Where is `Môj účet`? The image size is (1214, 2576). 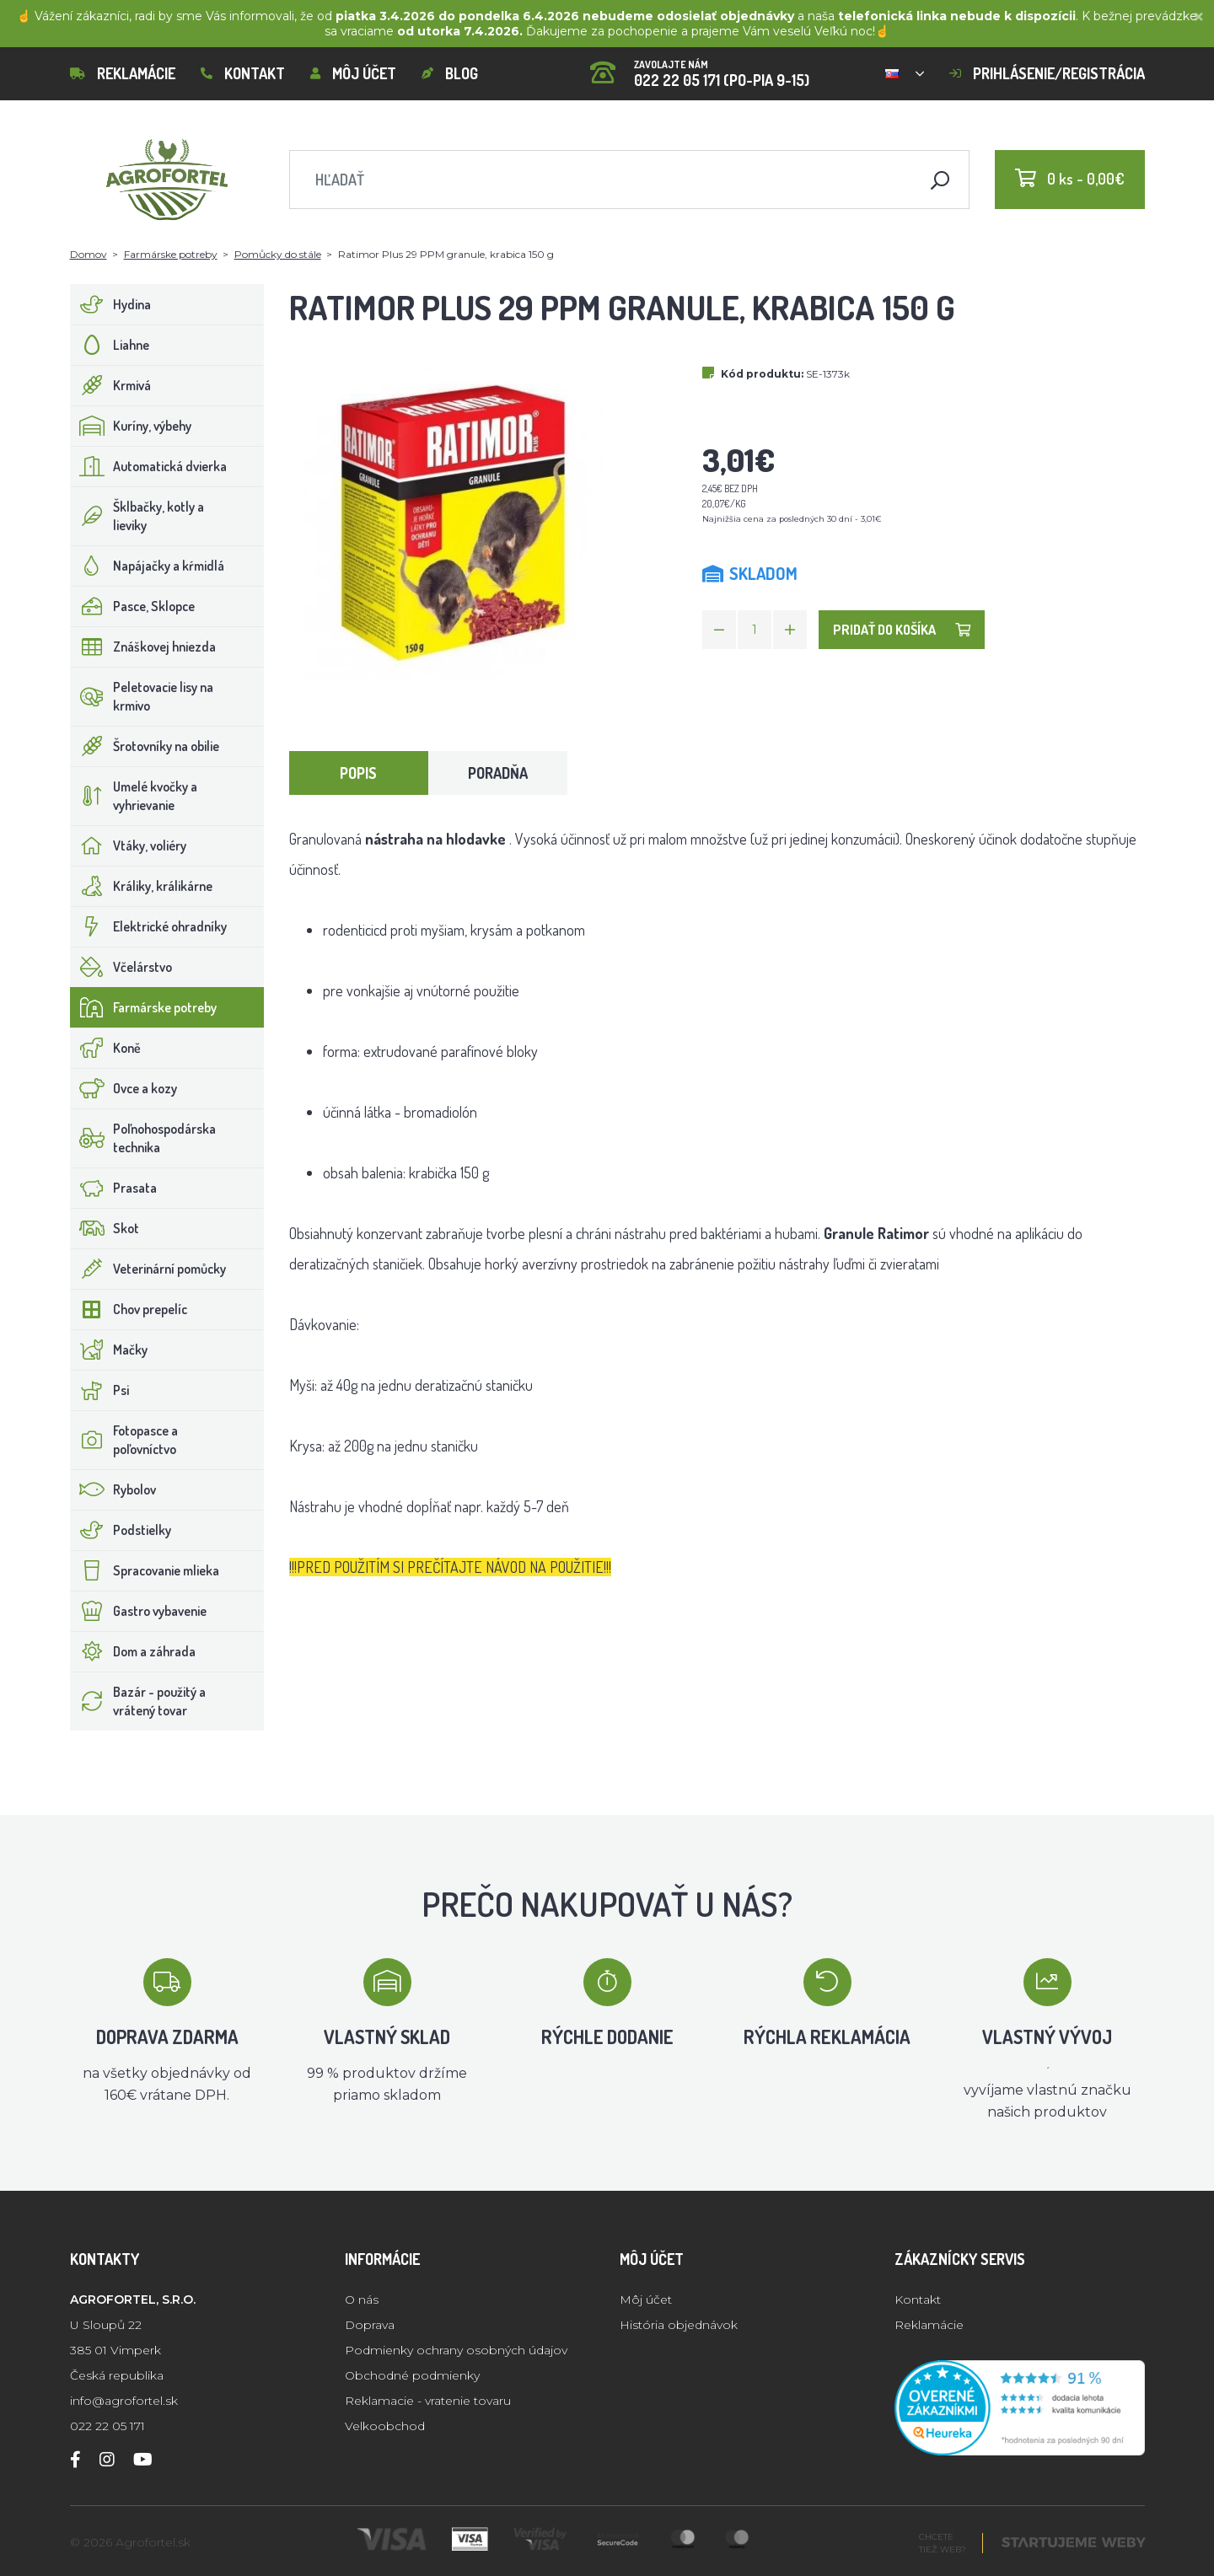
Môj účet is located at coordinates (353, 73).